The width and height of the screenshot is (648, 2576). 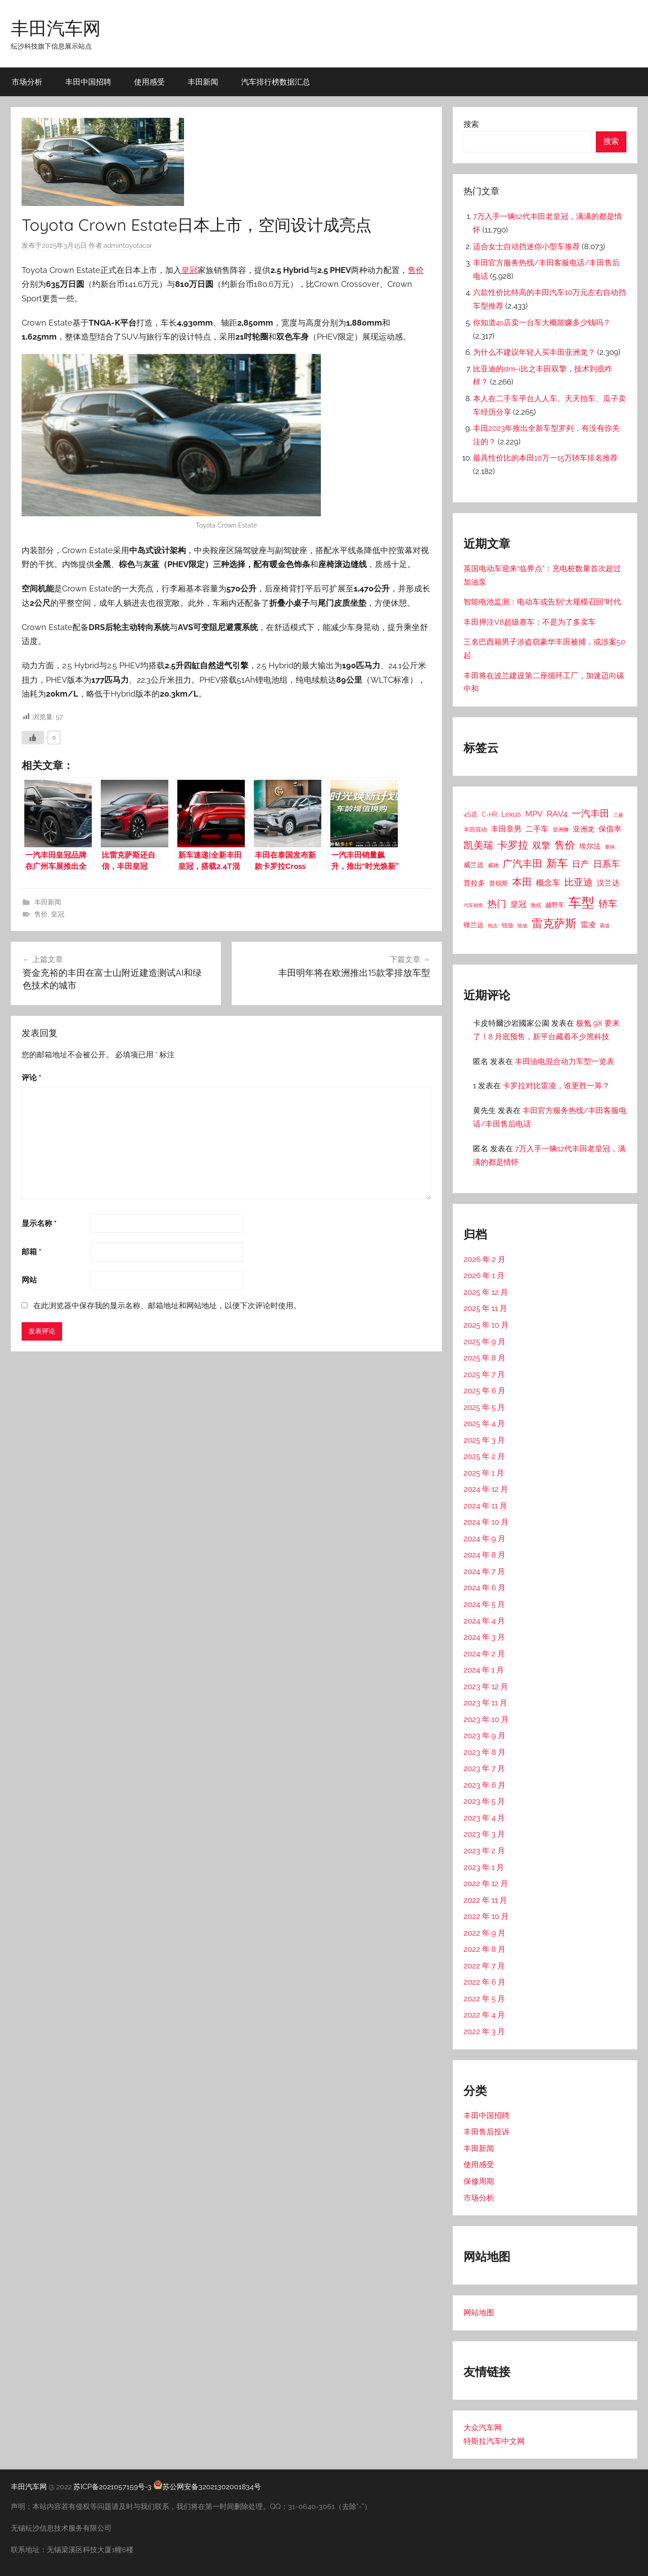 I want to click on 2022 年 4 月, so click(x=484, y=2014).